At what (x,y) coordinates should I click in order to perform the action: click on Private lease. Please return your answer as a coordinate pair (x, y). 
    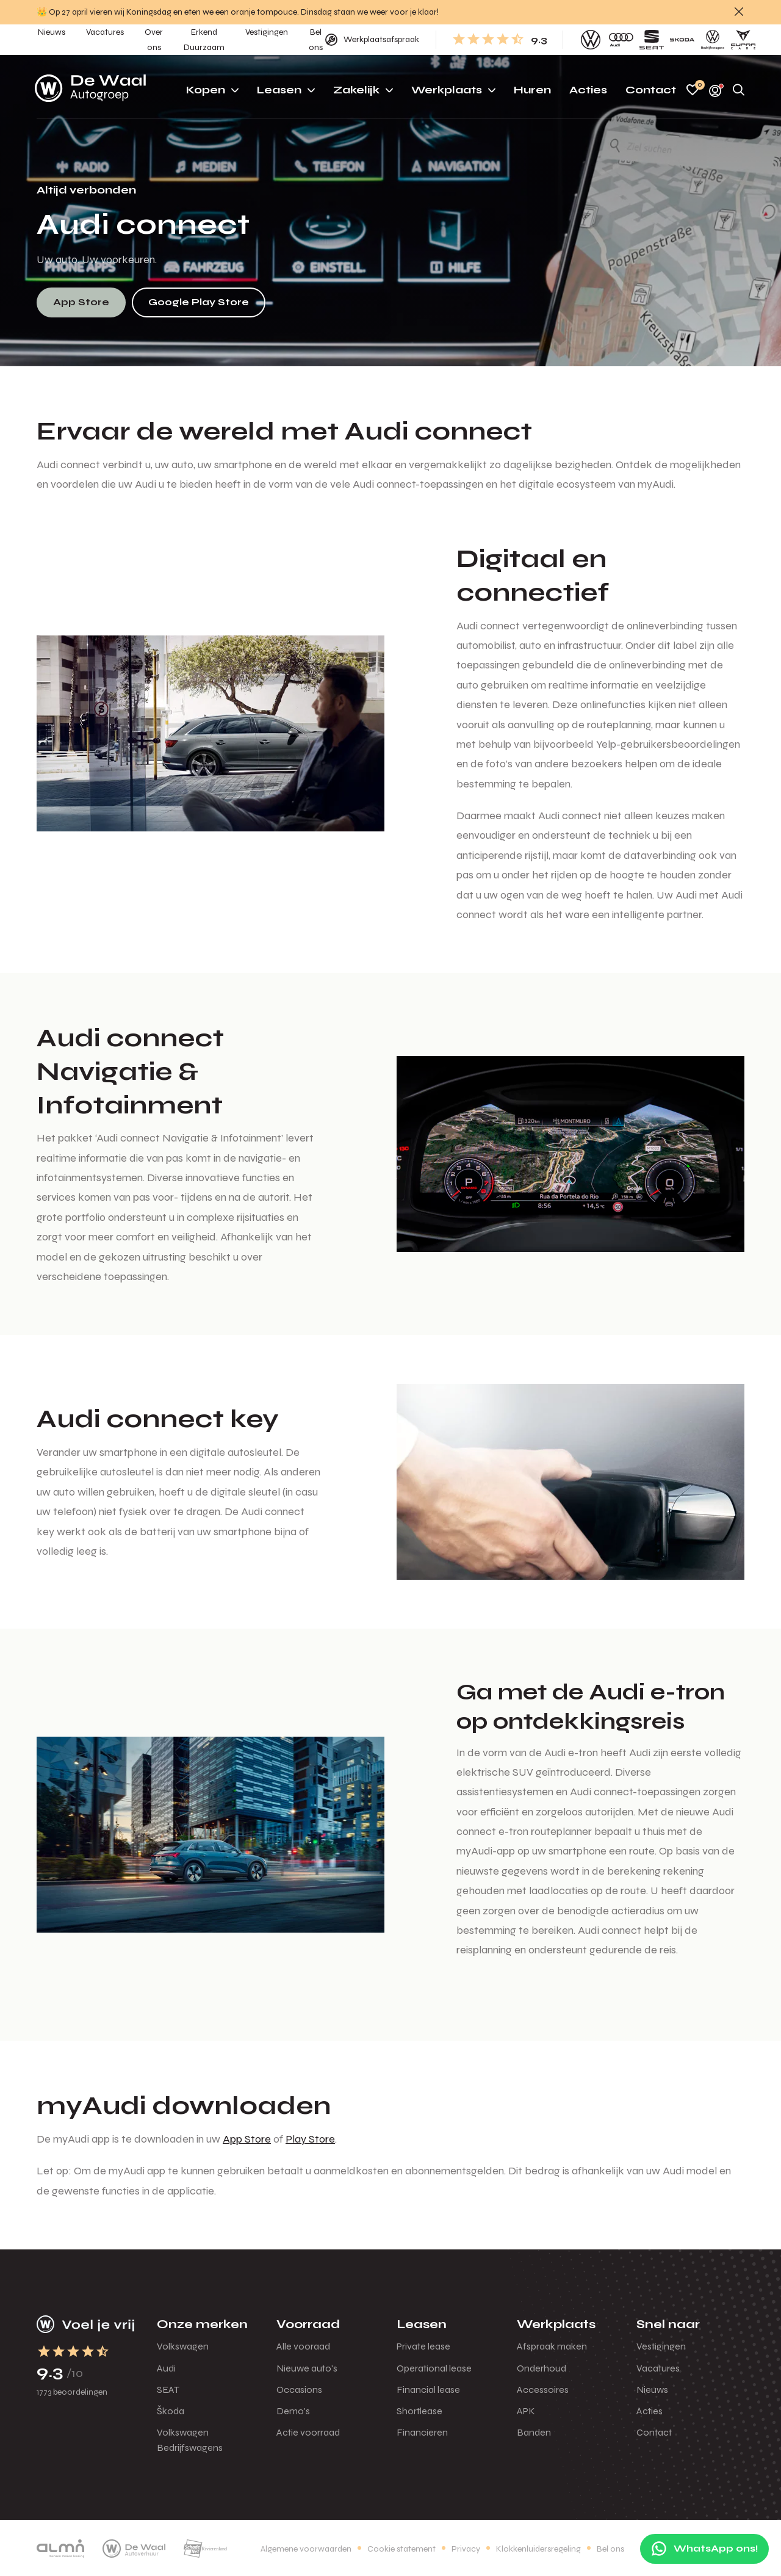
    Looking at the image, I should click on (423, 2346).